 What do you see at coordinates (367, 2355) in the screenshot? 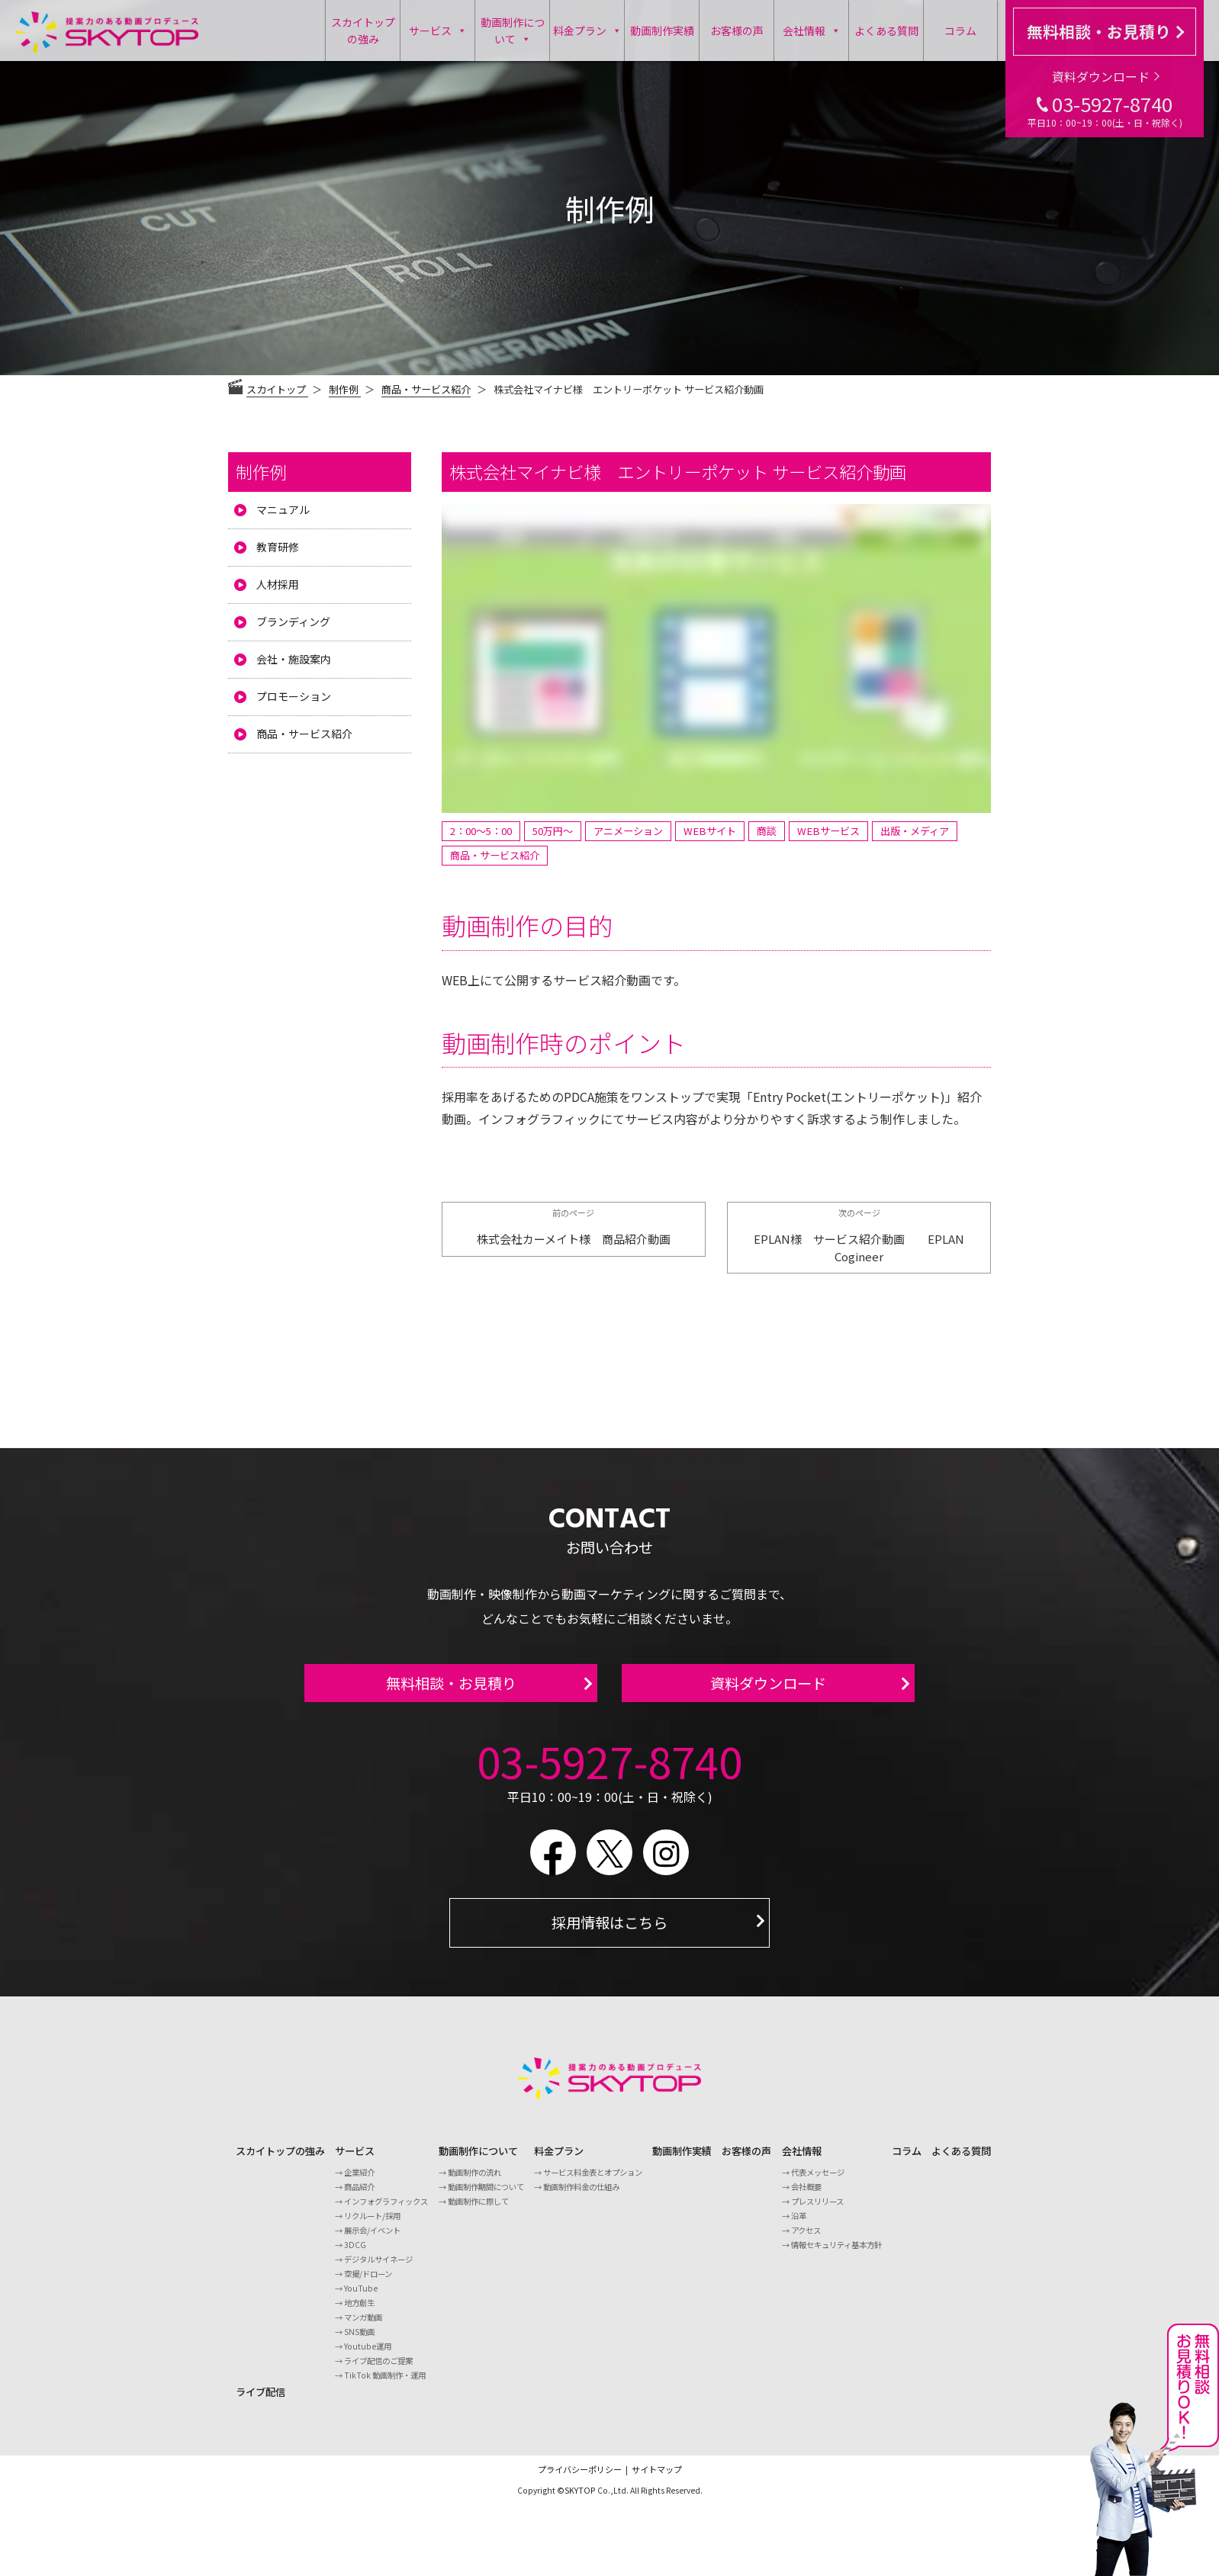
I see `Youtube運用` at bounding box center [367, 2355].